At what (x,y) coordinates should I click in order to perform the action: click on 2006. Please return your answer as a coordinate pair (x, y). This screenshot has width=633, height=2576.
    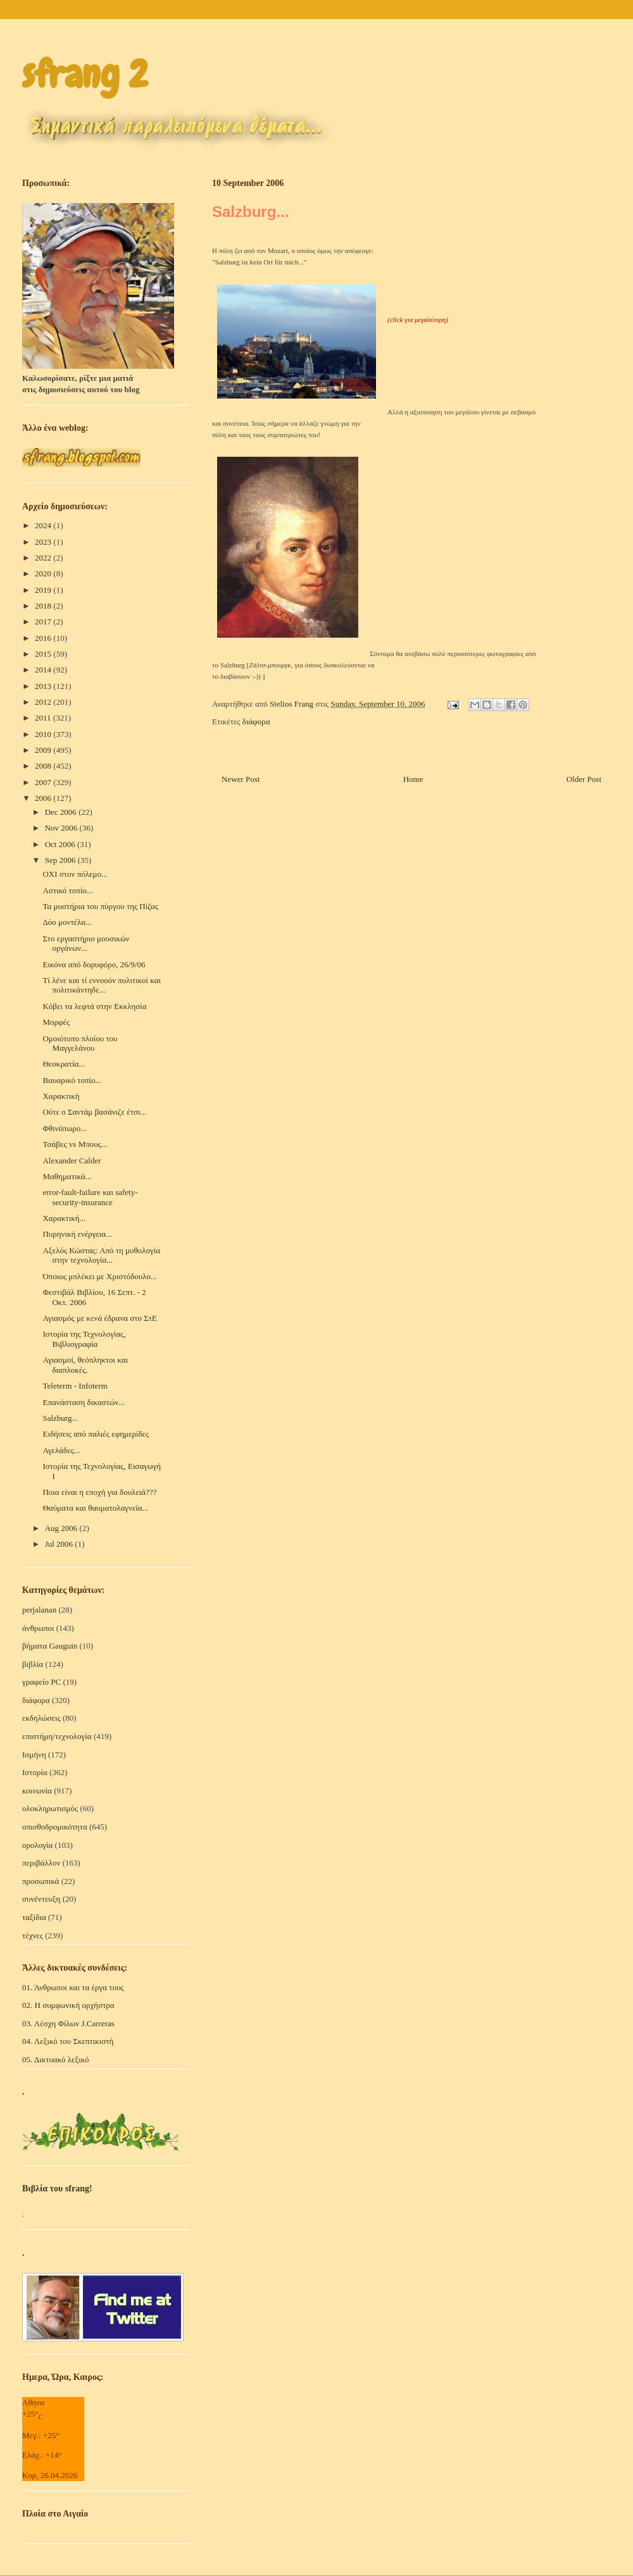
    Looking at the image, I should click on (44, 798).